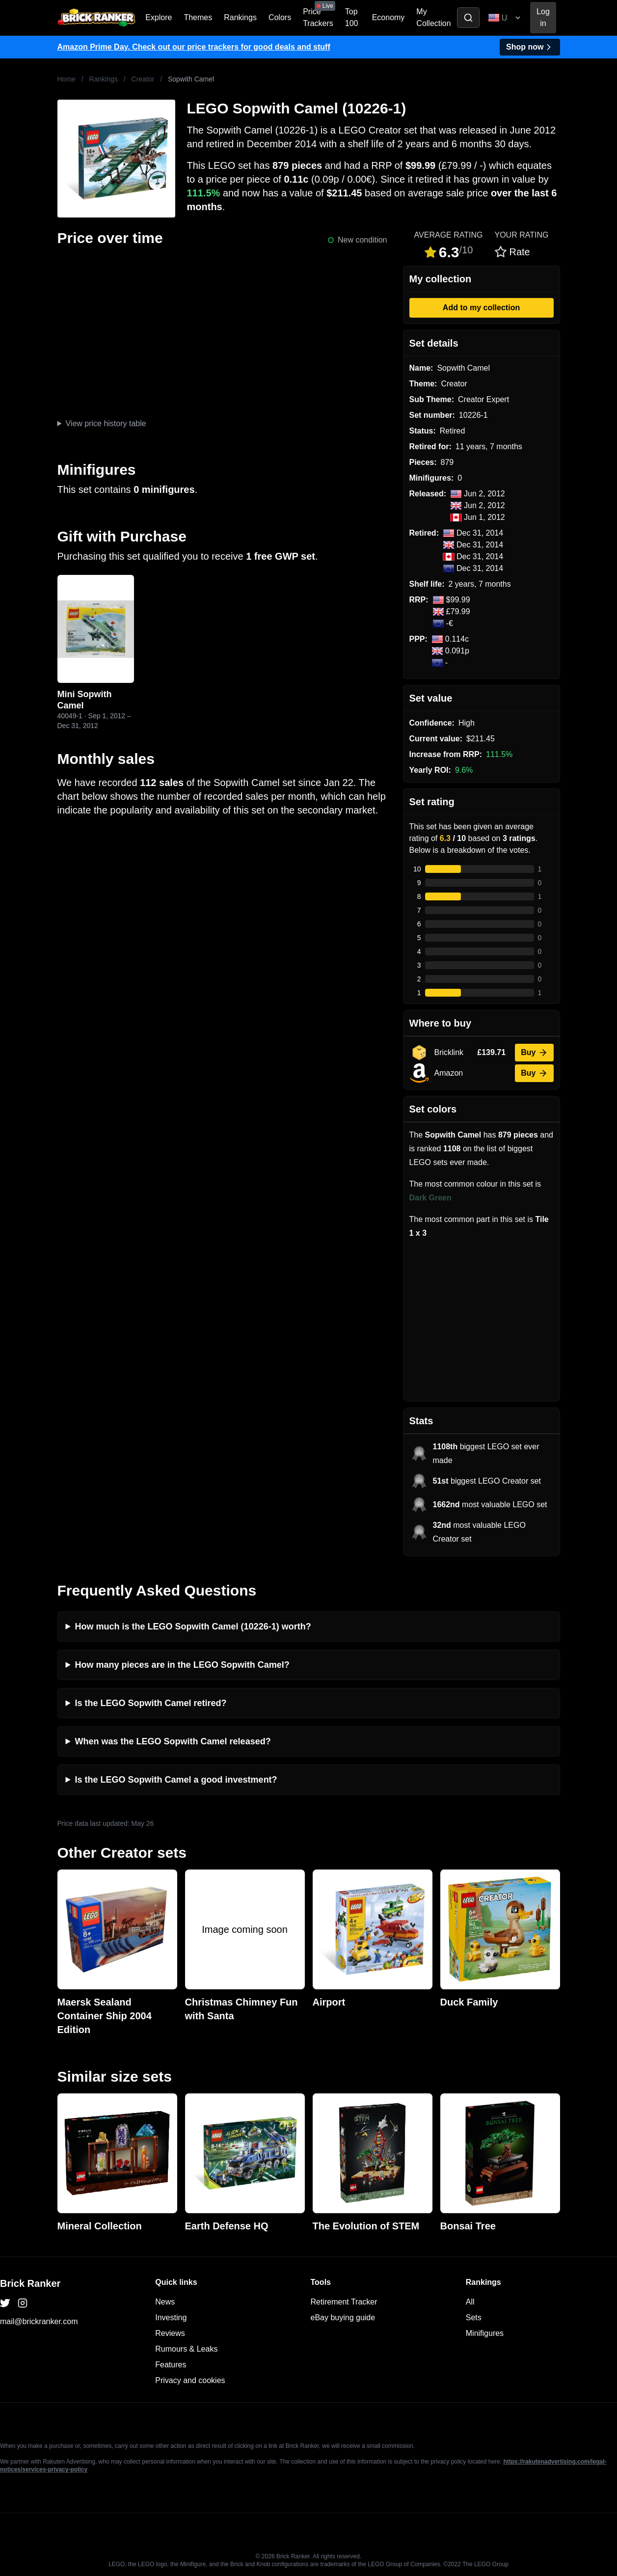  Describe the element at coordinates (186, 2349) in the screenshot. I see `Rumours & Leaks` at that location.